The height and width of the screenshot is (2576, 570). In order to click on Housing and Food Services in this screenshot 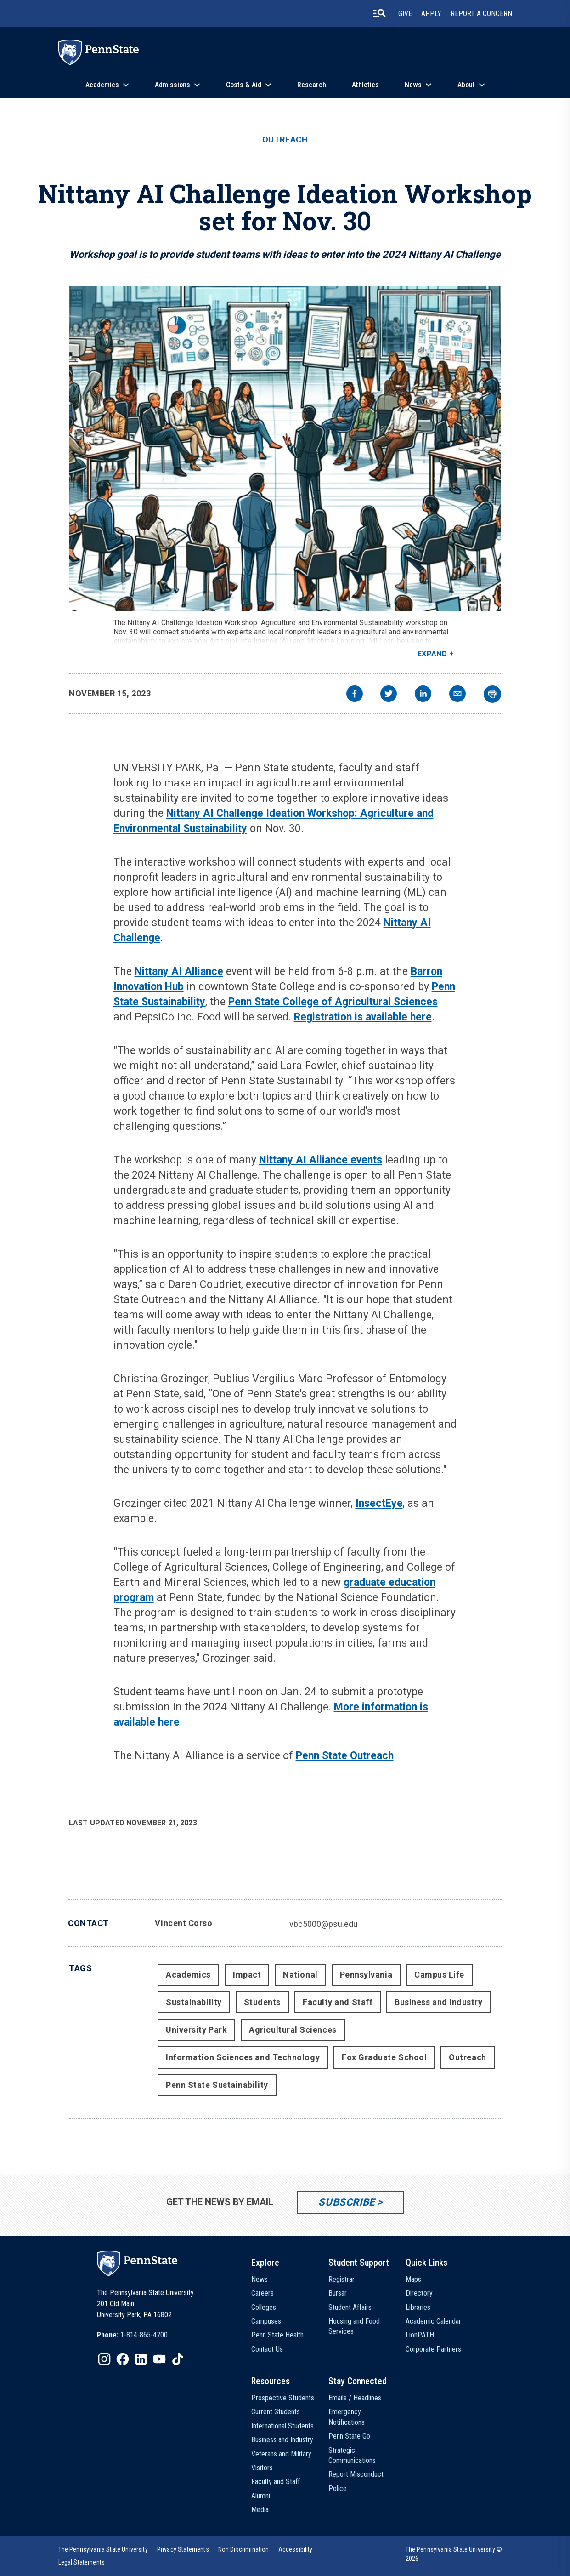, I will do `click(354, 2326)`.